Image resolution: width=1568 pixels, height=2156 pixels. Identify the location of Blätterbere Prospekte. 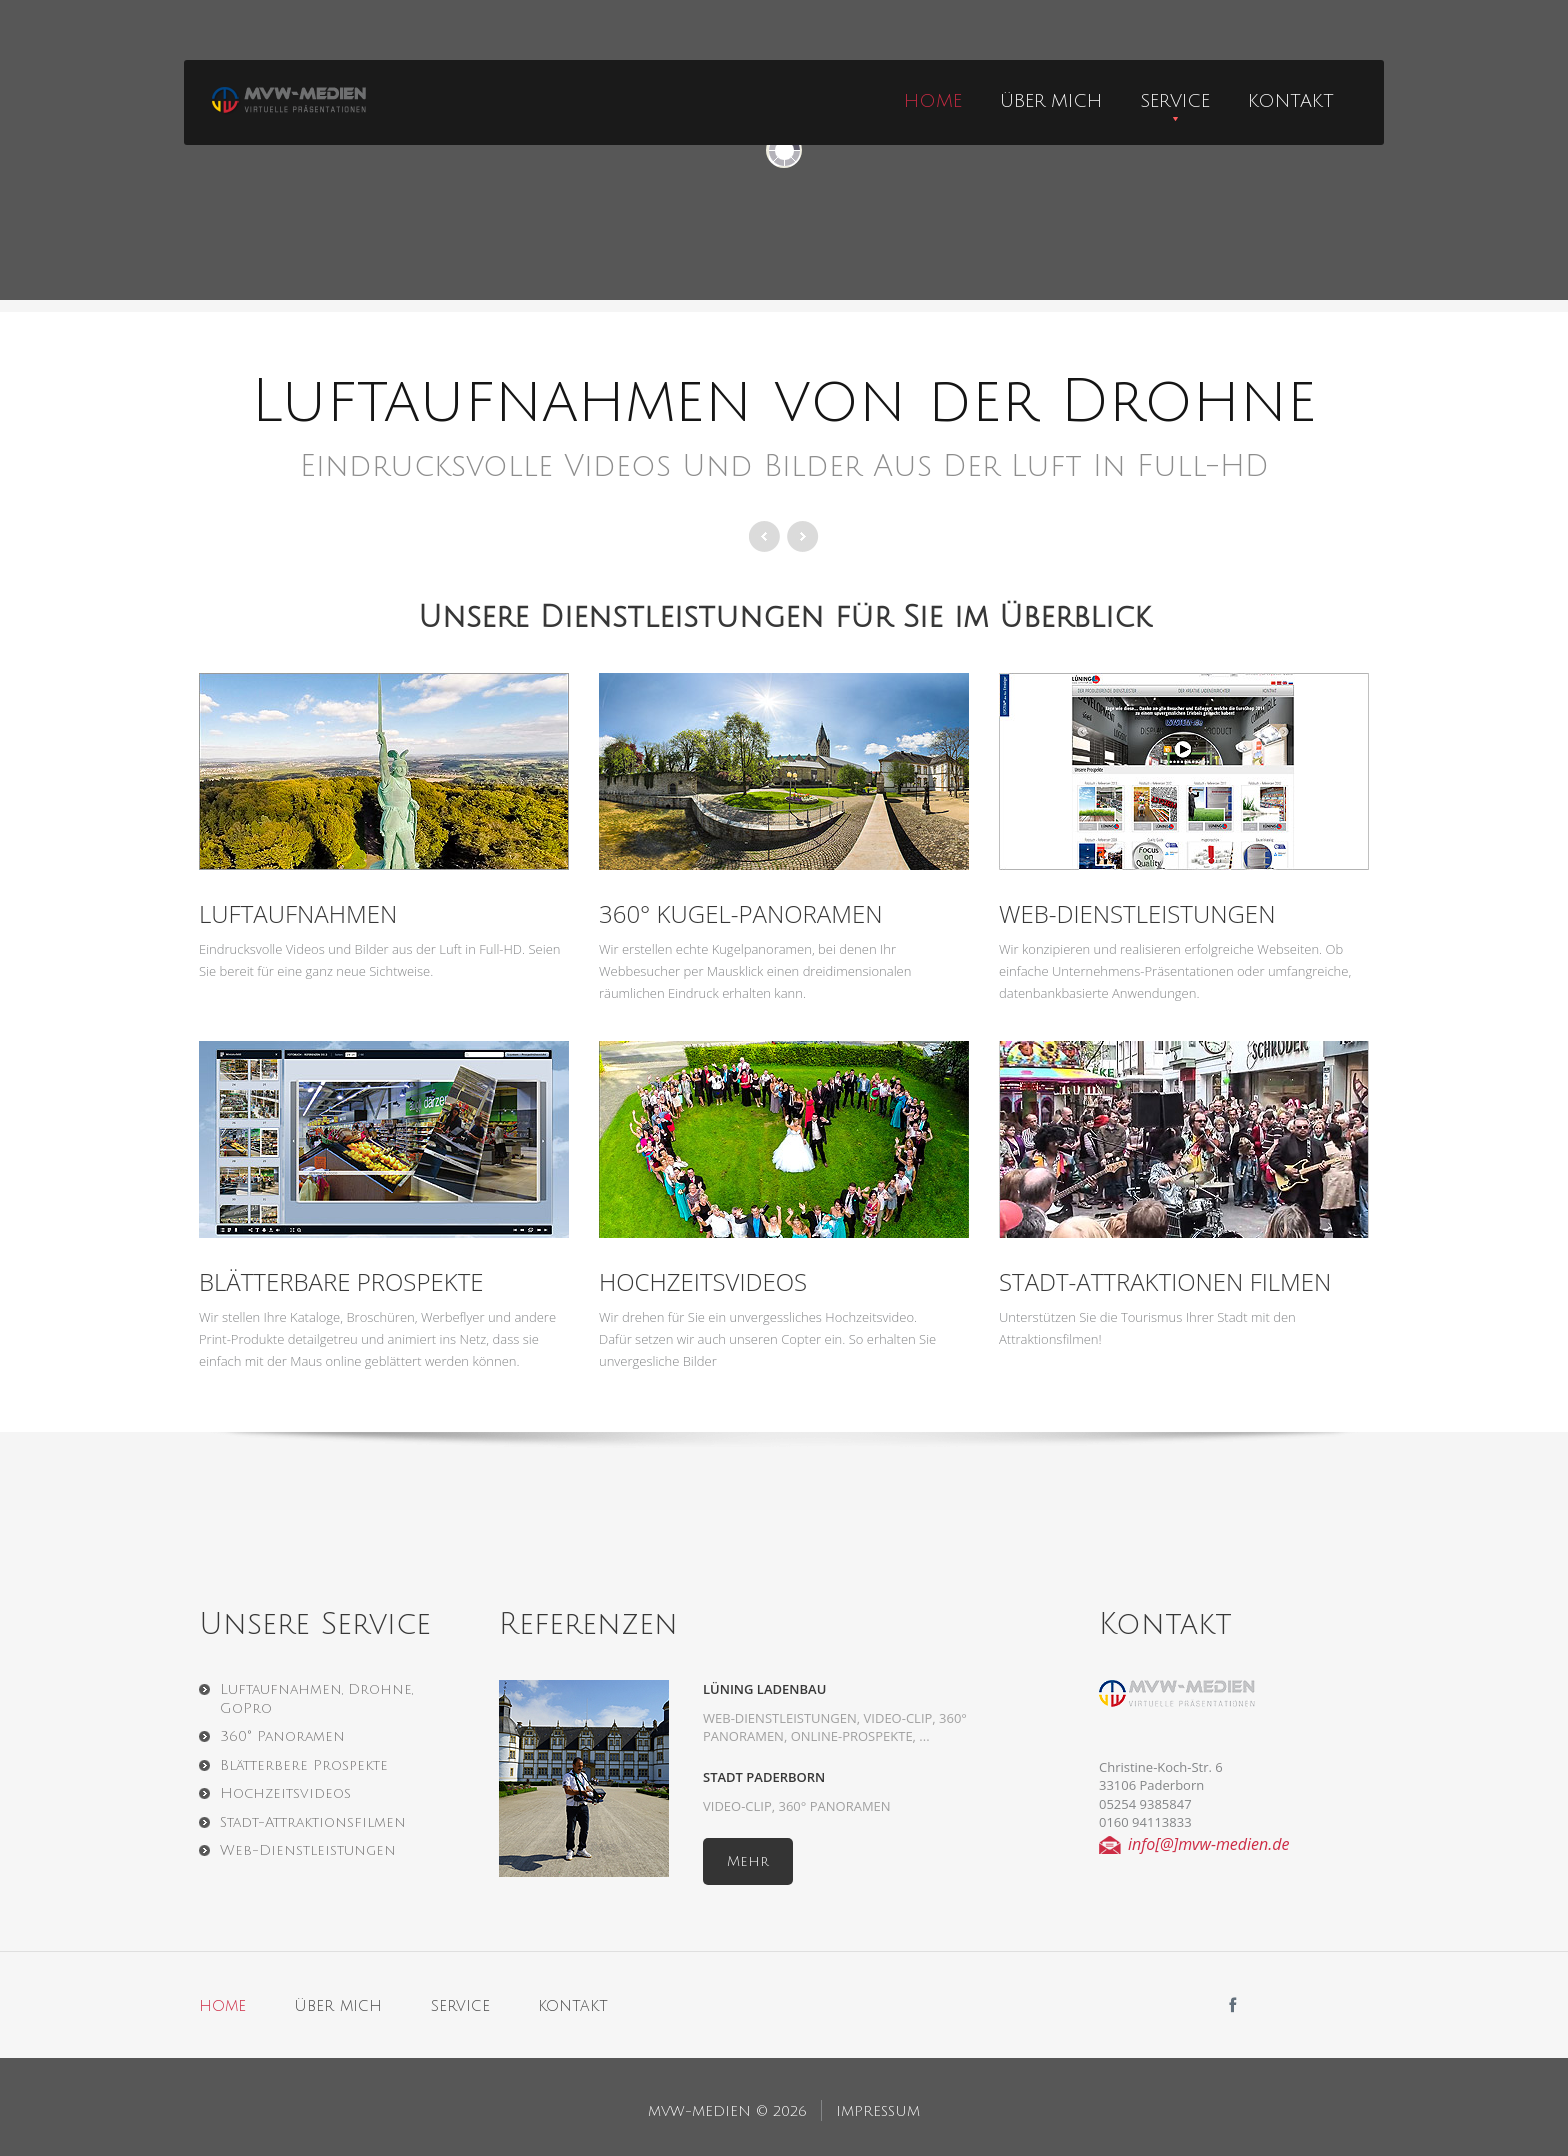
(304, 1765).